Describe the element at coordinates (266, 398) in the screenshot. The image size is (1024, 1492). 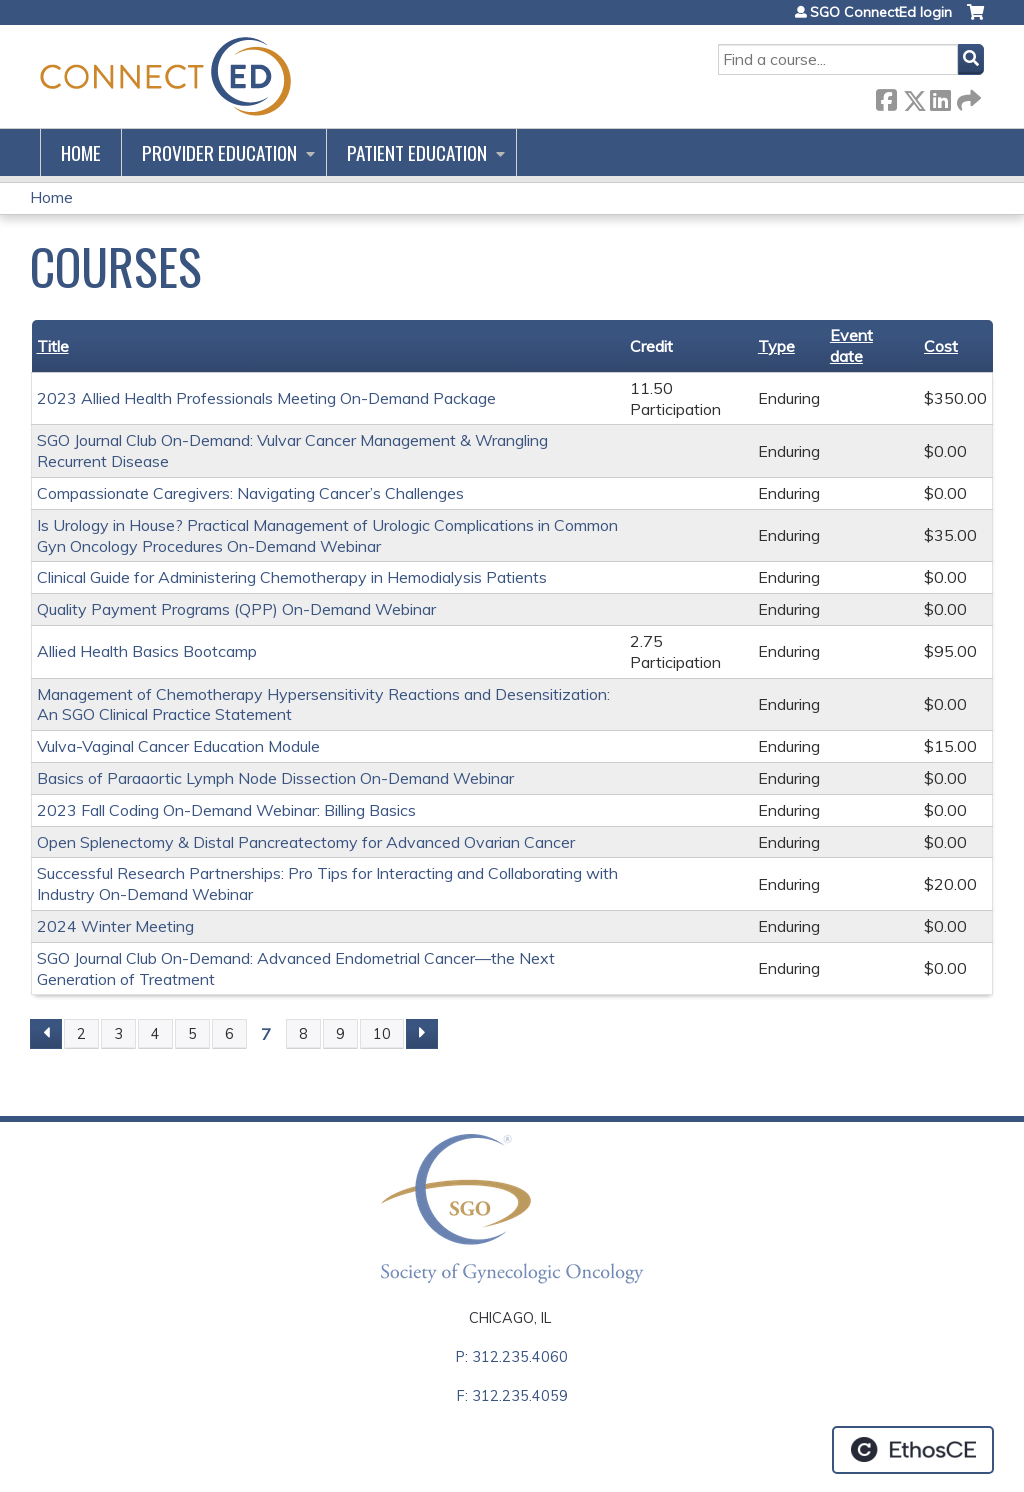
I see `2023 Allied Health Professionals Meeting On-Demand Package` at that location.